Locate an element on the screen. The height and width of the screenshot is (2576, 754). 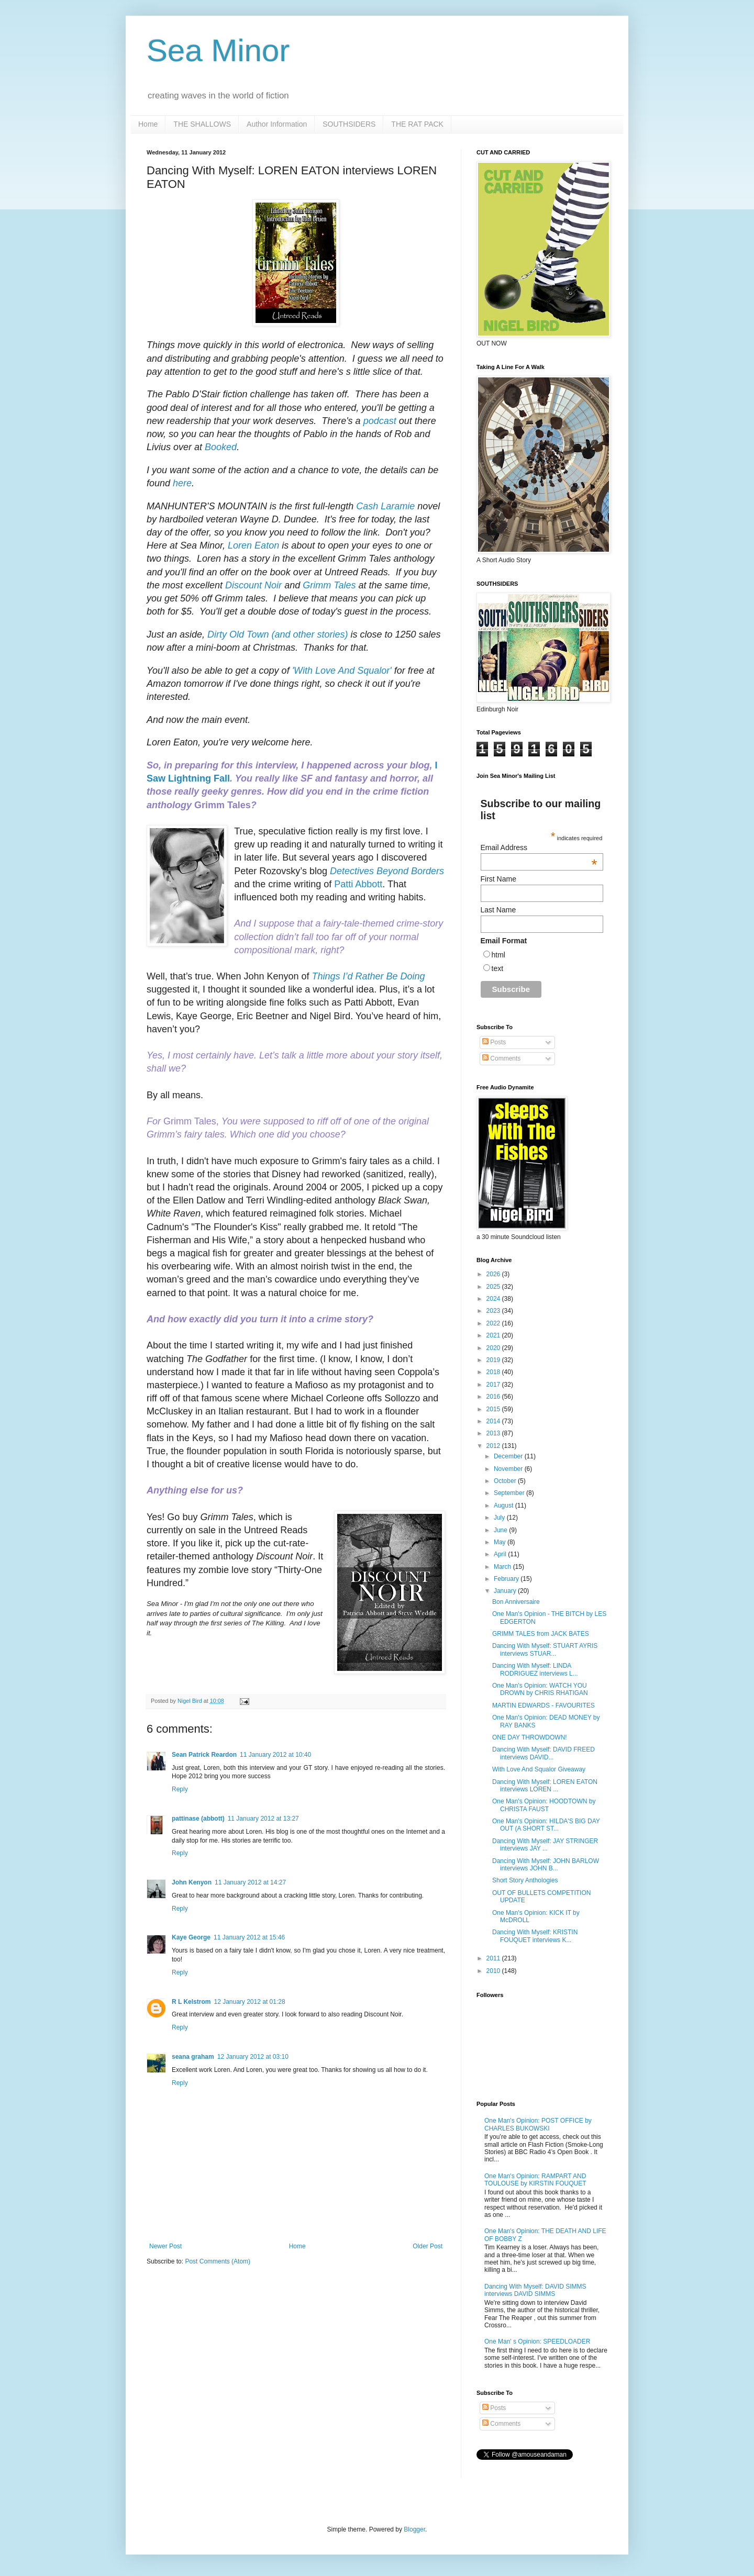
Dancing With Myself: STUART AYRIS interviews STUAR... is located at coordinates (544, 1649).